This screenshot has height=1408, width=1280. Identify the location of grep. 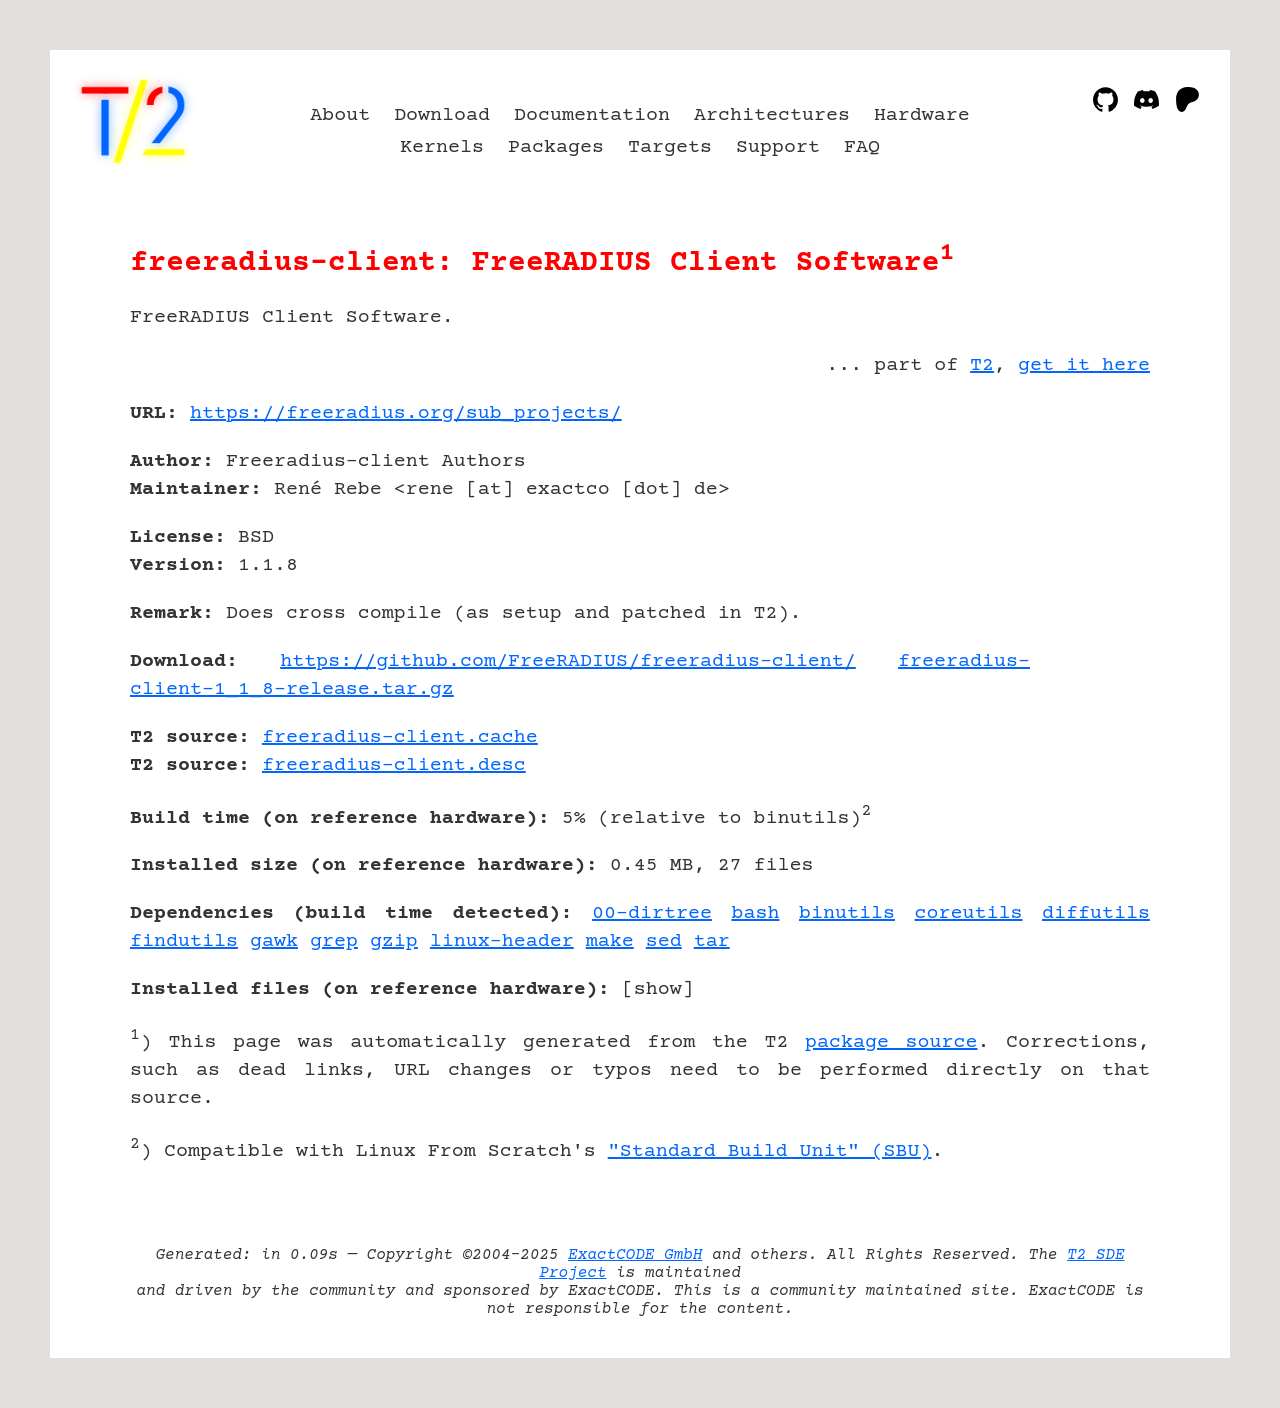
(334, 941).